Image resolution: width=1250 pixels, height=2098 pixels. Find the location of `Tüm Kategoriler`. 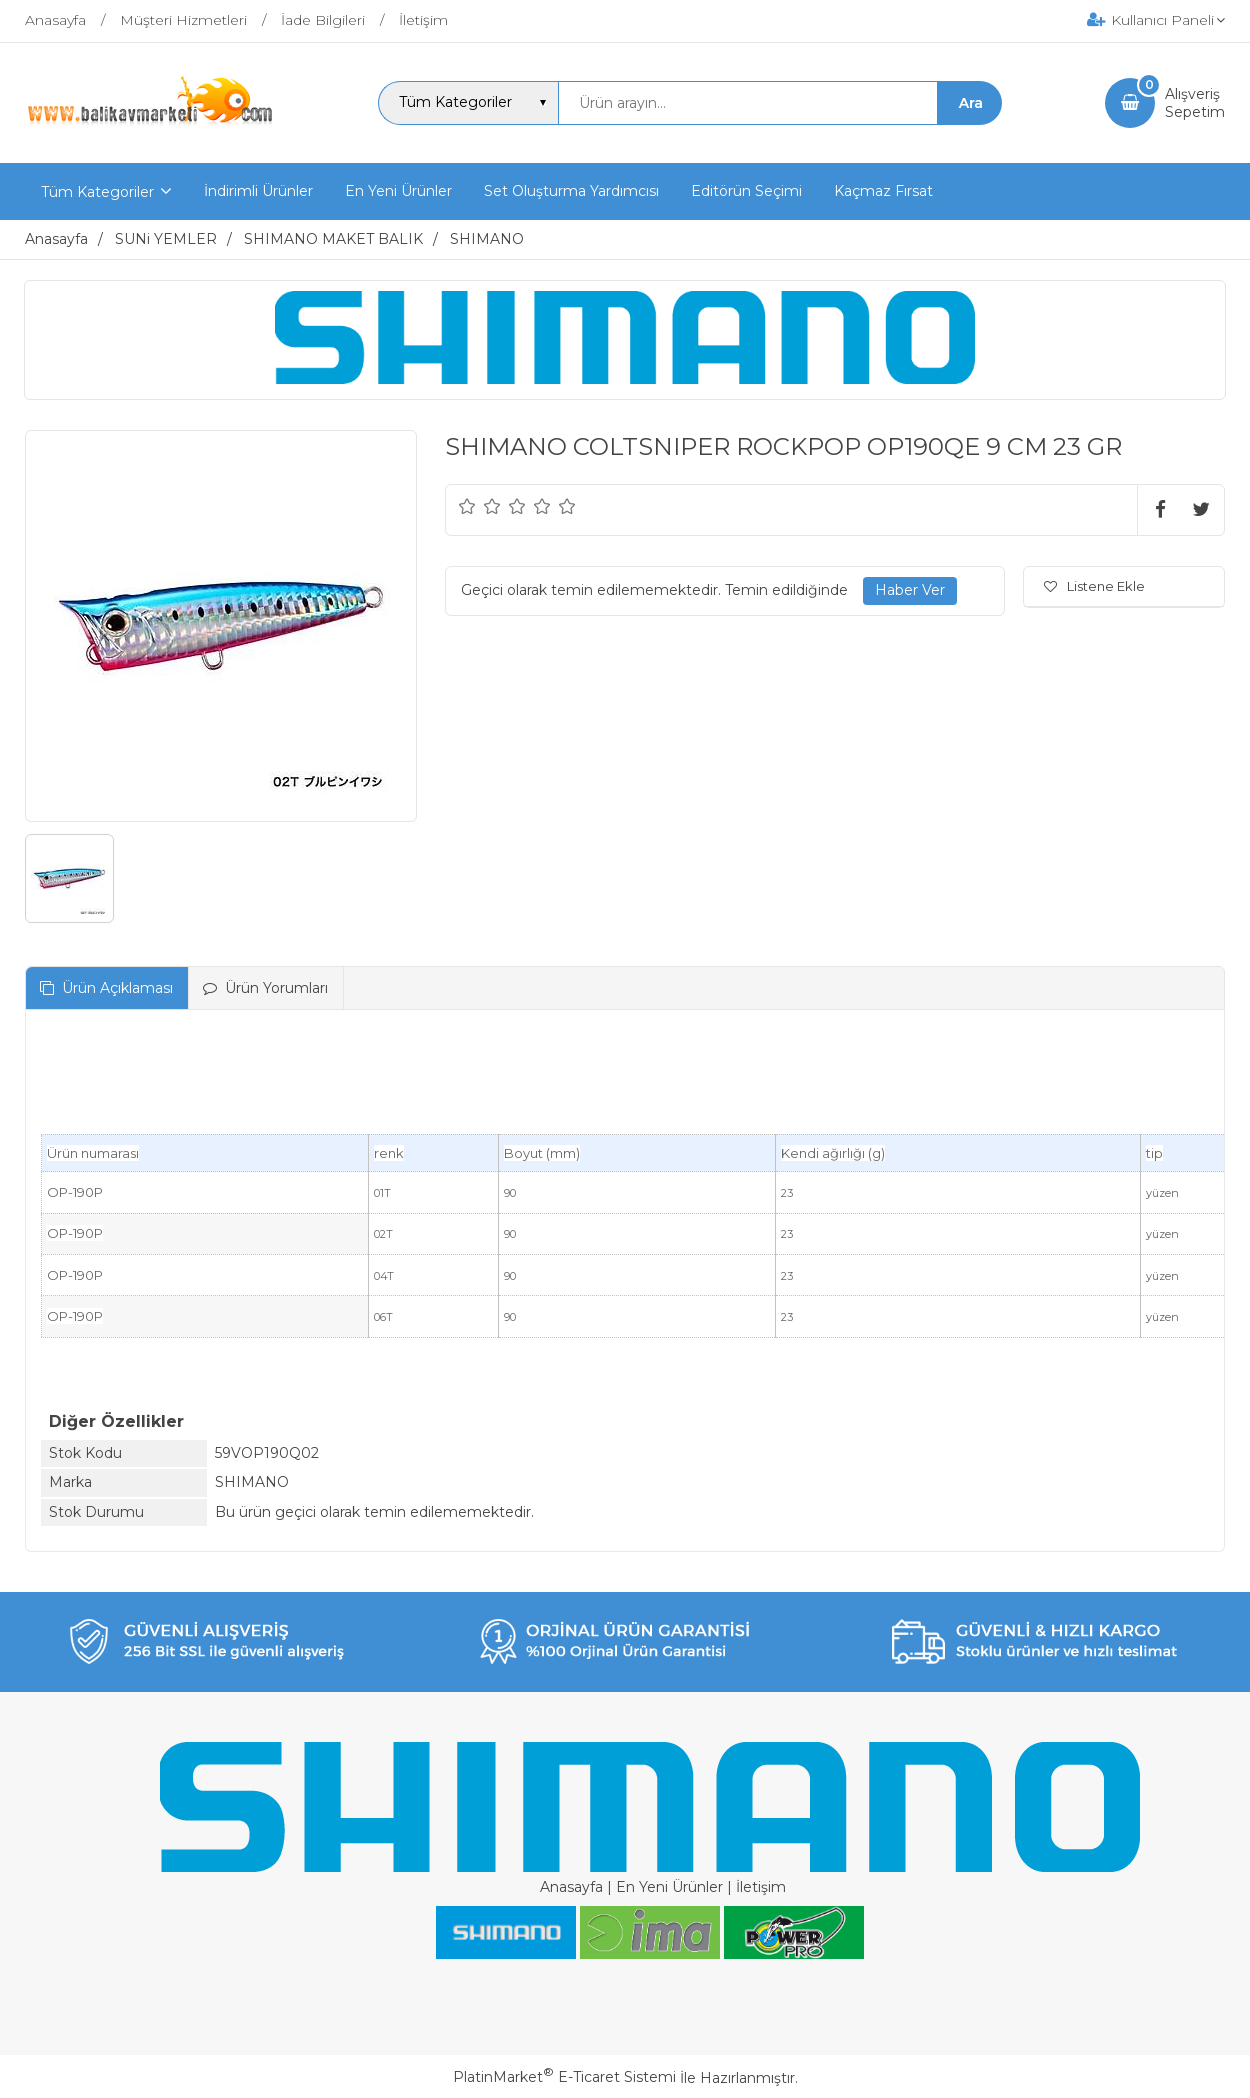

Tüm Kategoriler is located at coordinates (97, 192).